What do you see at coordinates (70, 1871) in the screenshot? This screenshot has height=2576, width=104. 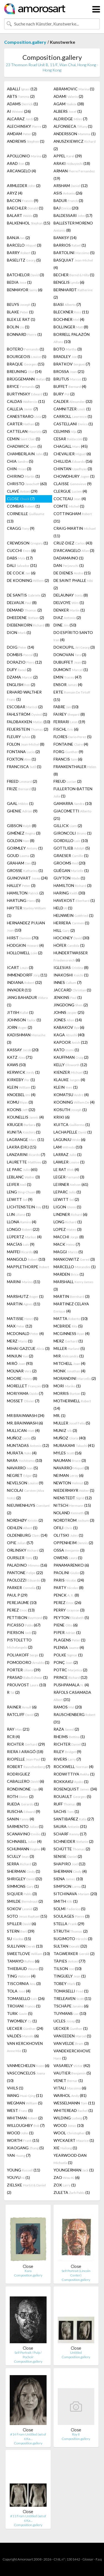 I see `SHERMAN (4)` at bounding box center [70, 1871].